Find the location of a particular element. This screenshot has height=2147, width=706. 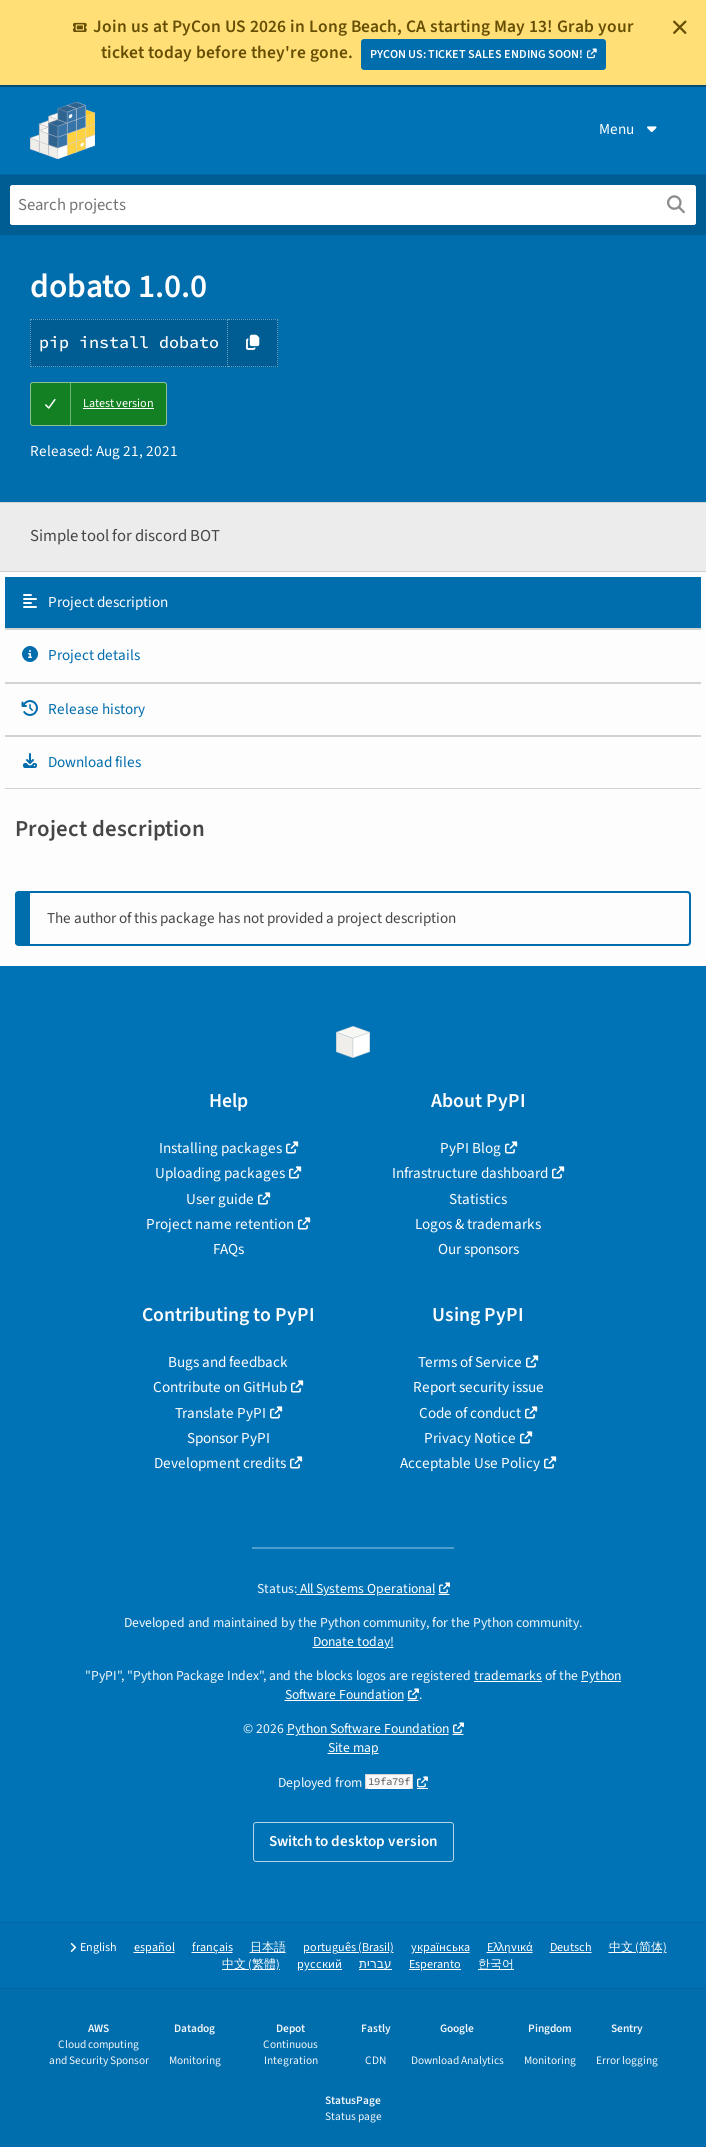

עברית is located at coordinates (375, 1964).